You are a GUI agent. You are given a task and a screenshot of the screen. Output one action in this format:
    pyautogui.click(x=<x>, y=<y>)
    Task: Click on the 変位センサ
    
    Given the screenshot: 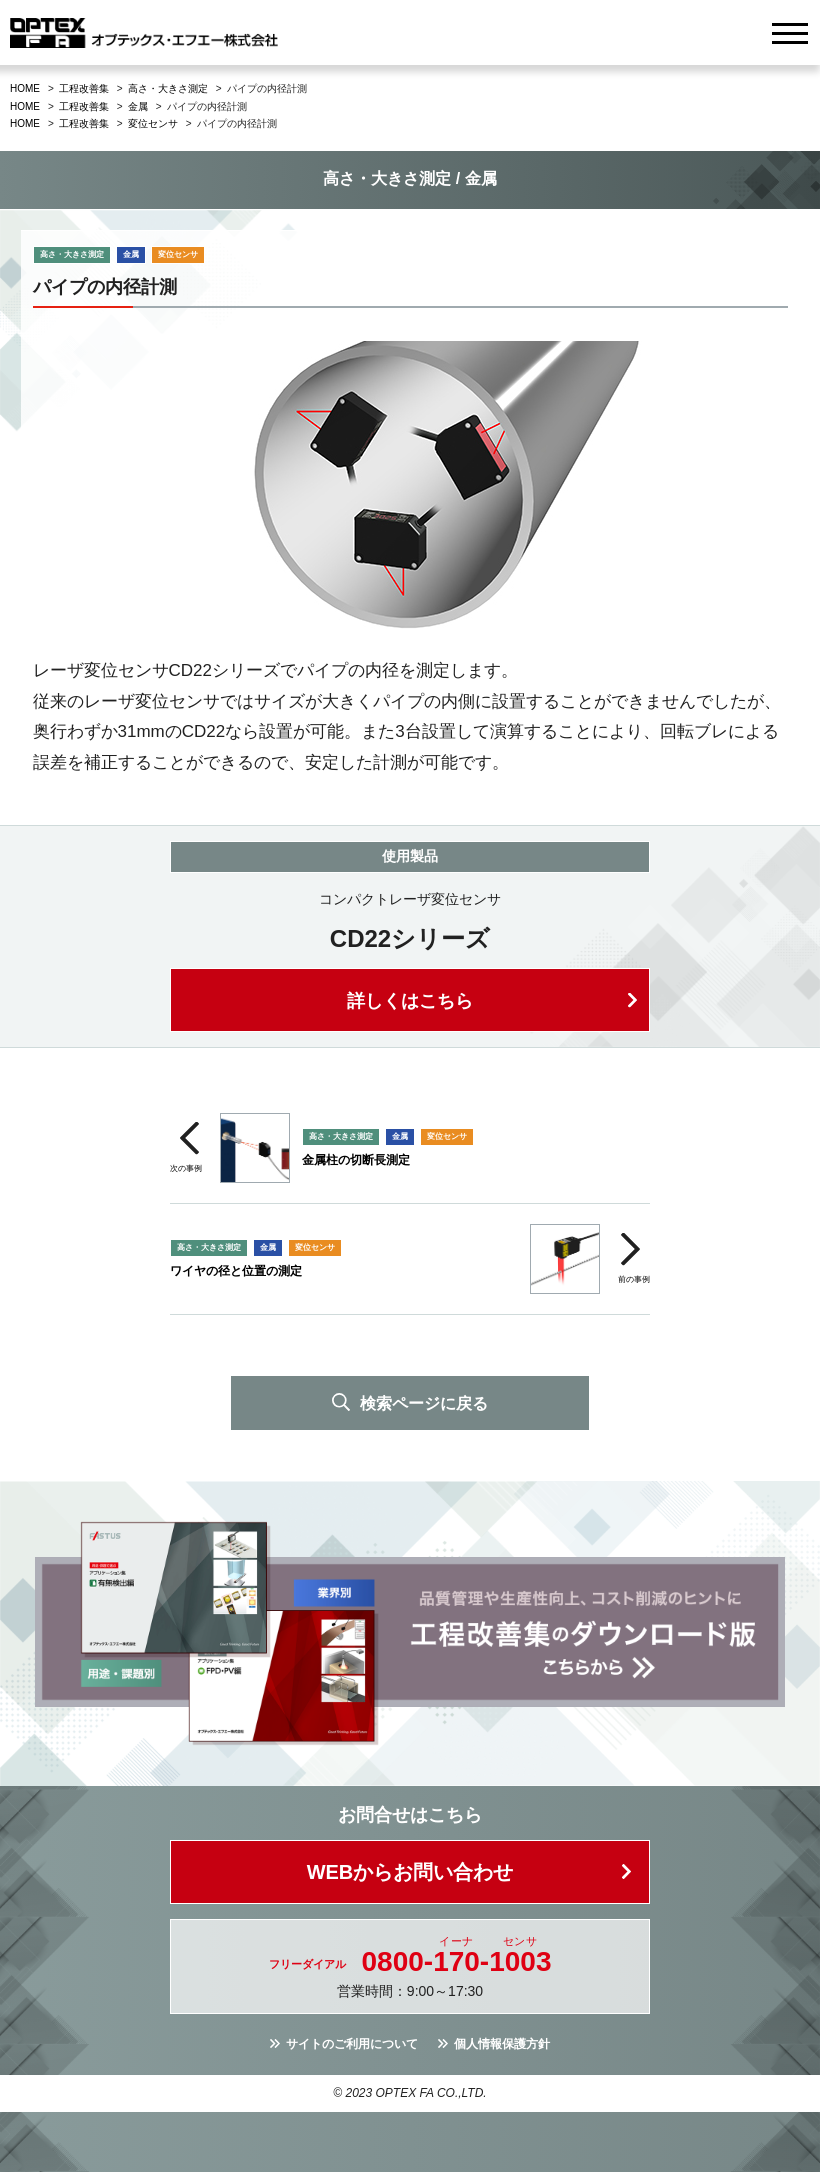 What is the action you would take?
    pyautogui.click(x=153, y=123)
    